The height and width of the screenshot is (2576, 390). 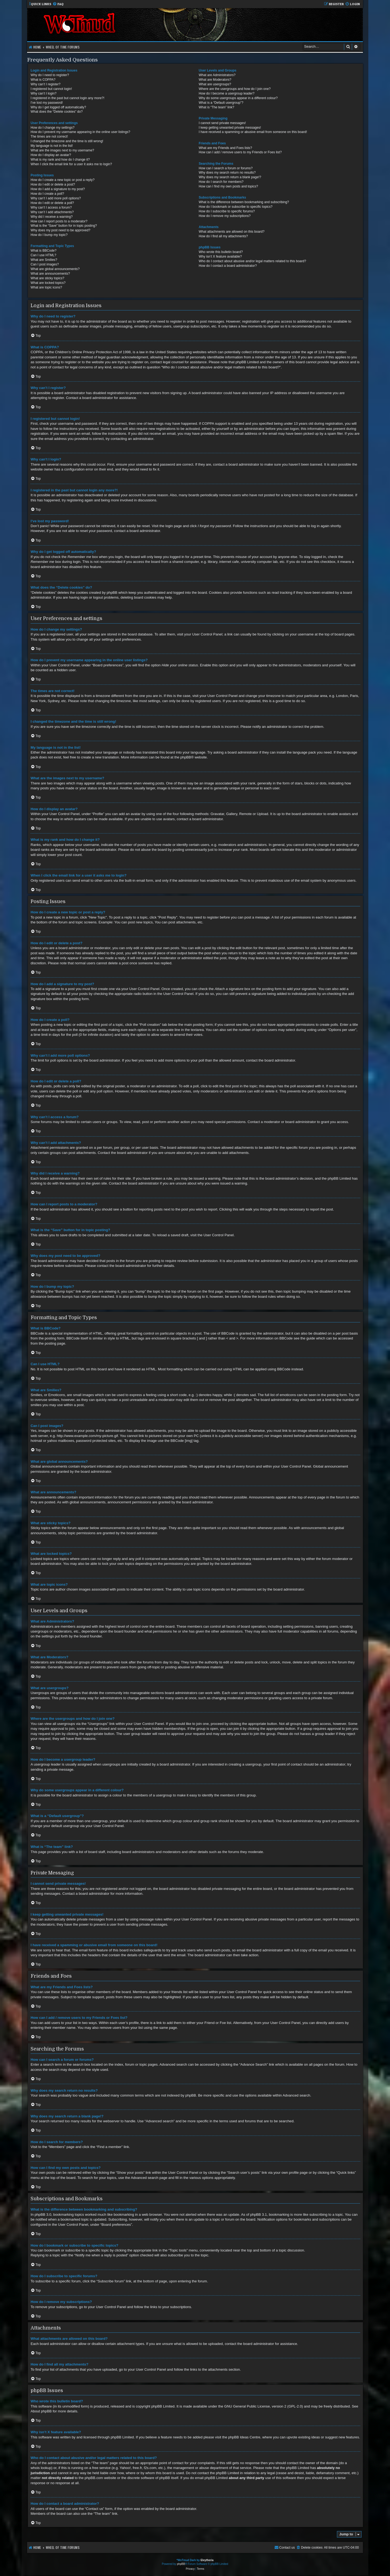 What do you see at coordinates (43, 255) in the screenshot?
I see `Can I use HTML?` at bounding box center [43, 255].